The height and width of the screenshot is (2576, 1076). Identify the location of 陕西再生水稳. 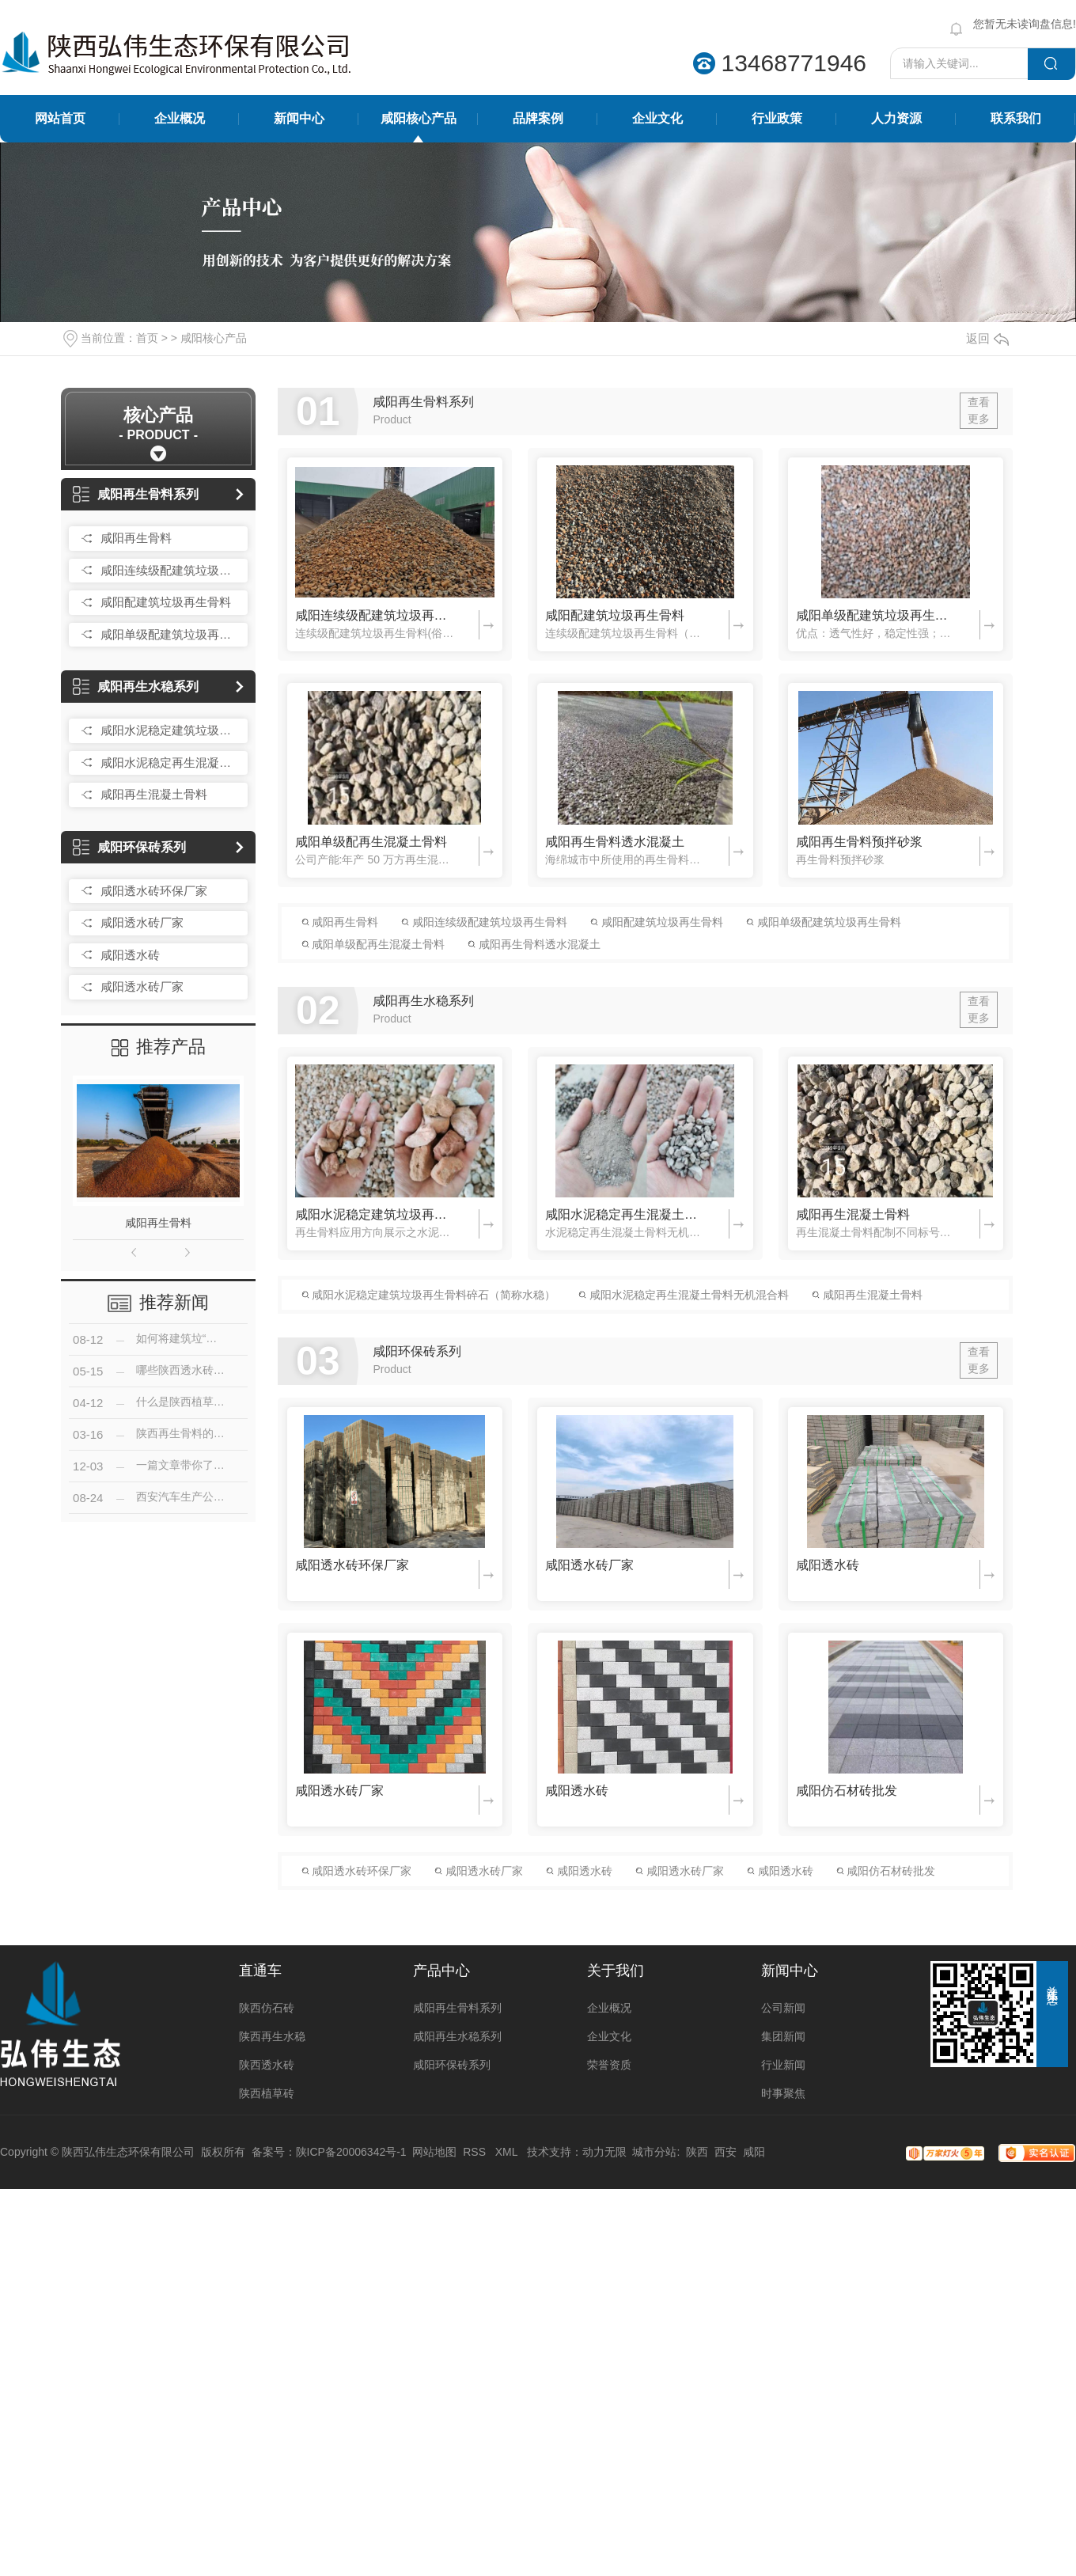
(272, 2036).